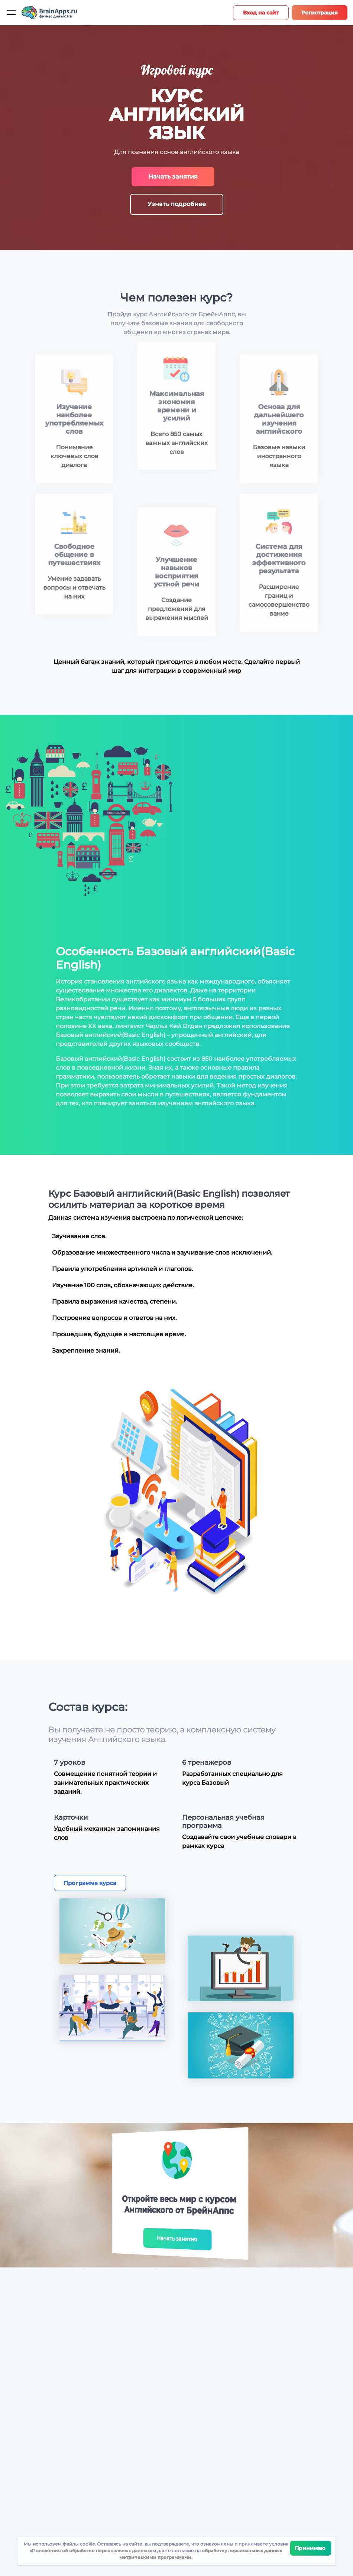 This screenshot has width=353, height=2576. What do you see at coordinates (319, 12) in the screenshot?
I see `Регистрация` at bounding box center [319, 12].